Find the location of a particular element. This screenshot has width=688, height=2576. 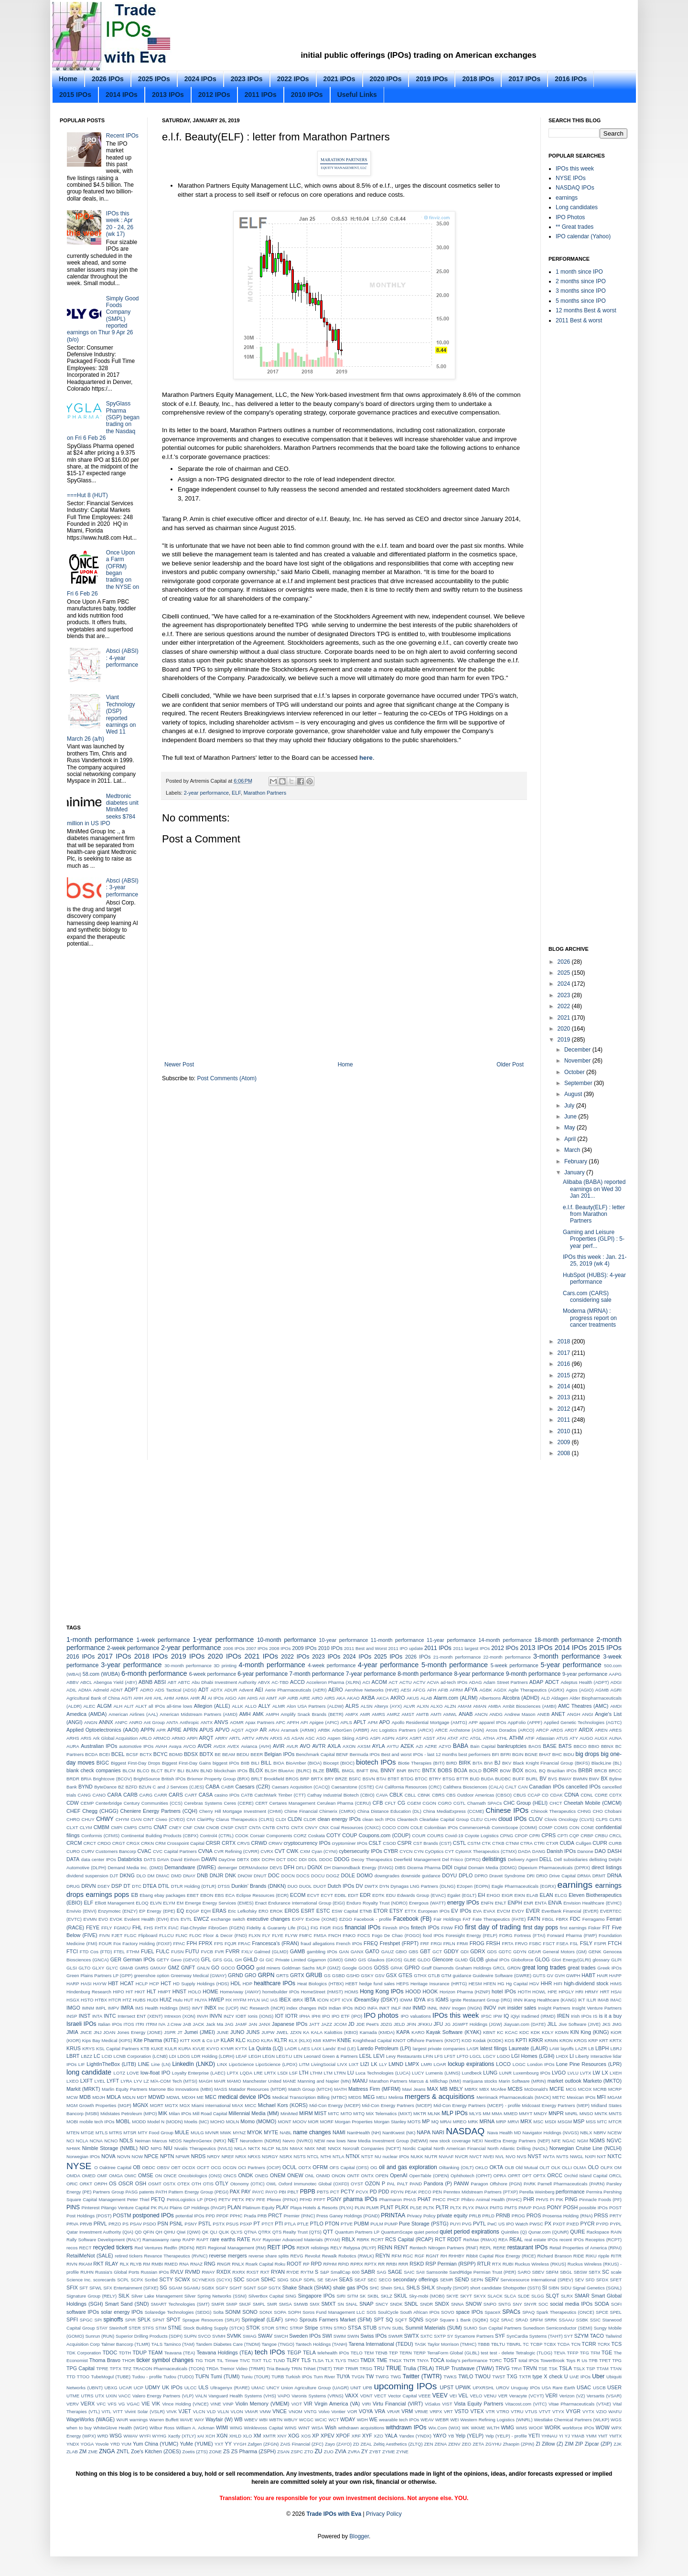

SCYNEXIS (SCYX) is located at coordinates (212, 2279).